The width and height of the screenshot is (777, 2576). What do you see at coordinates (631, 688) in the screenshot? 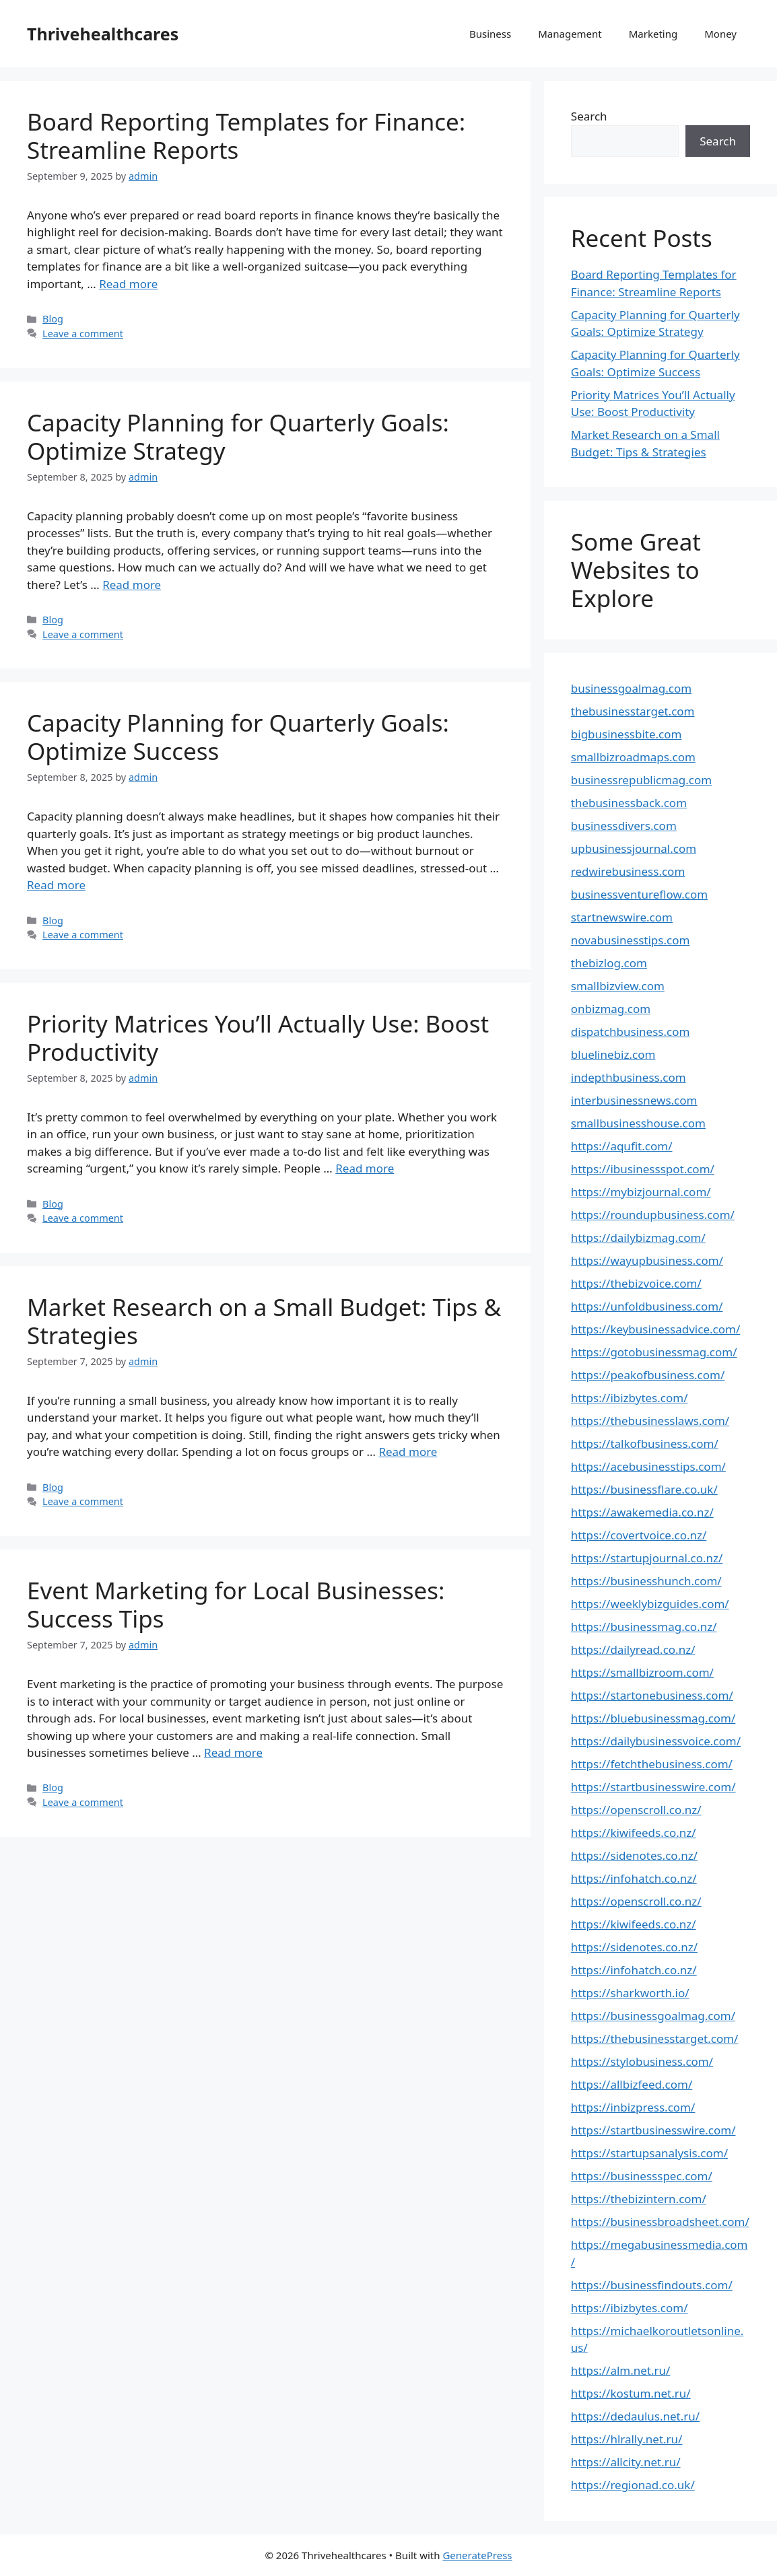
I see `businessgoalmag.com` at bounding box center [631, 688].